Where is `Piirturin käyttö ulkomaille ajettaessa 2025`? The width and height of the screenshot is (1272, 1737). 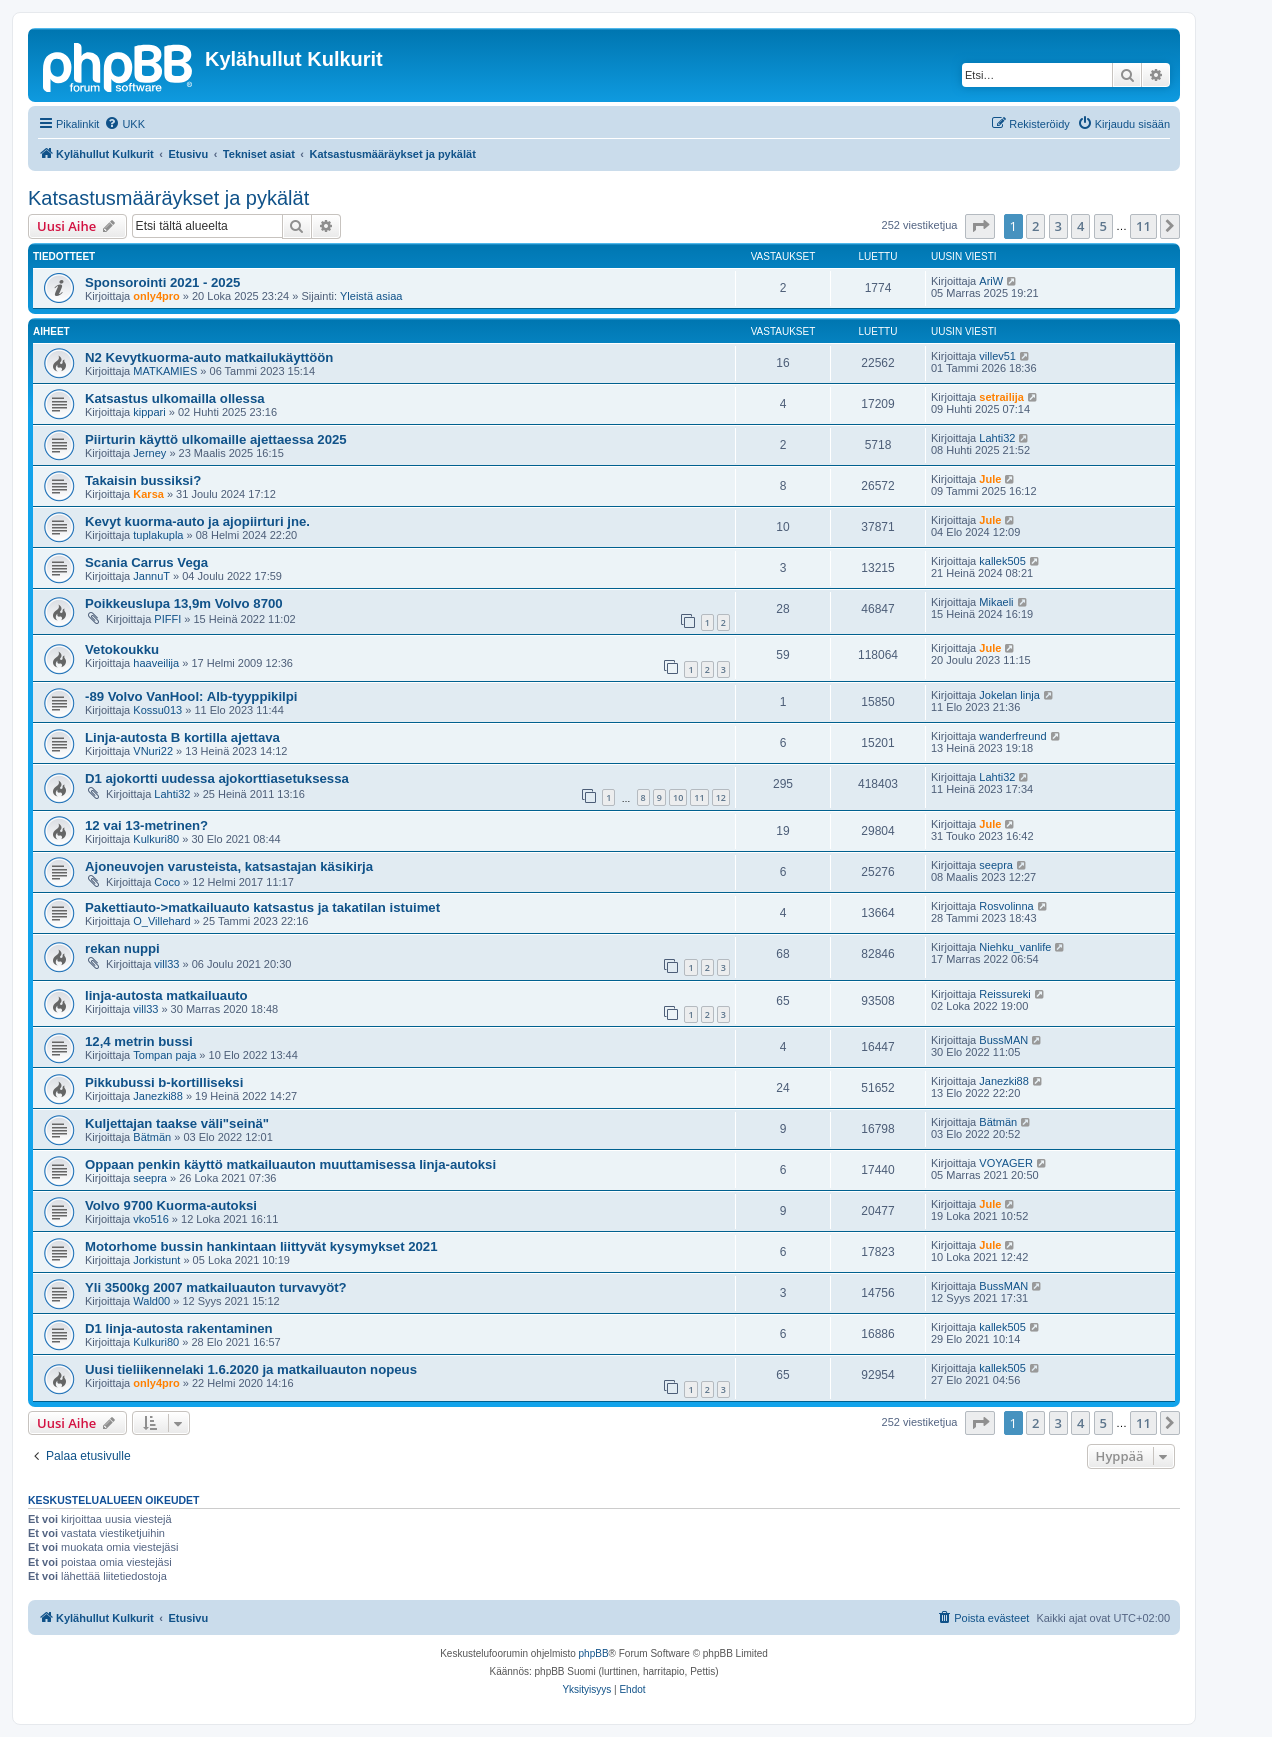
Piirturin käyttö ulkomaille ajettaessa 2025 is located at coordinates (216, 439).